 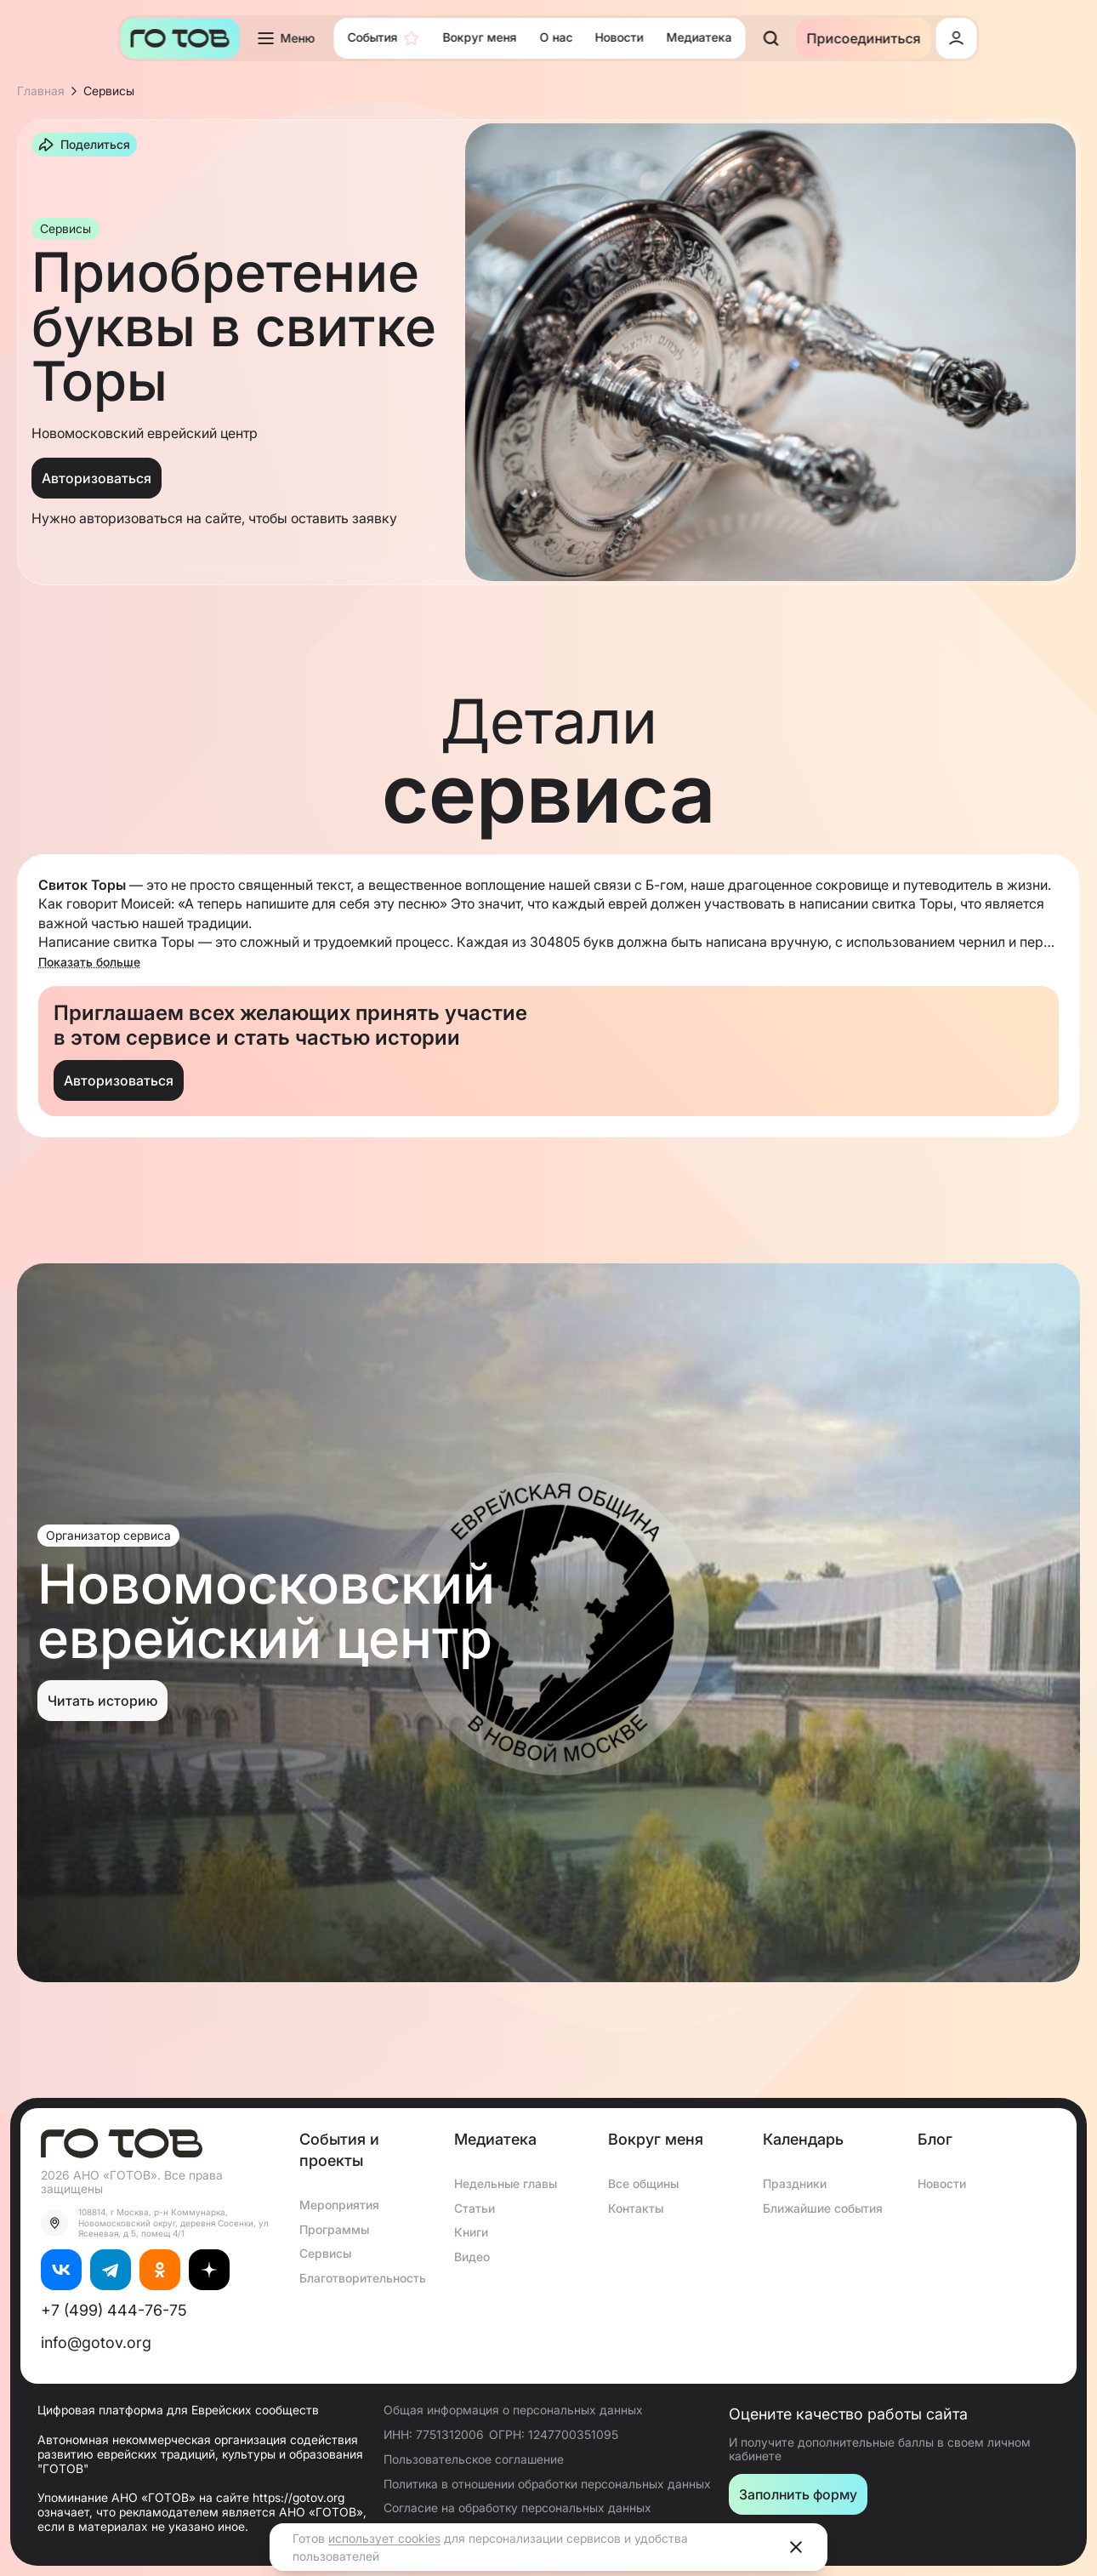 I want to click on Книги, so click(x=471, y=2232).